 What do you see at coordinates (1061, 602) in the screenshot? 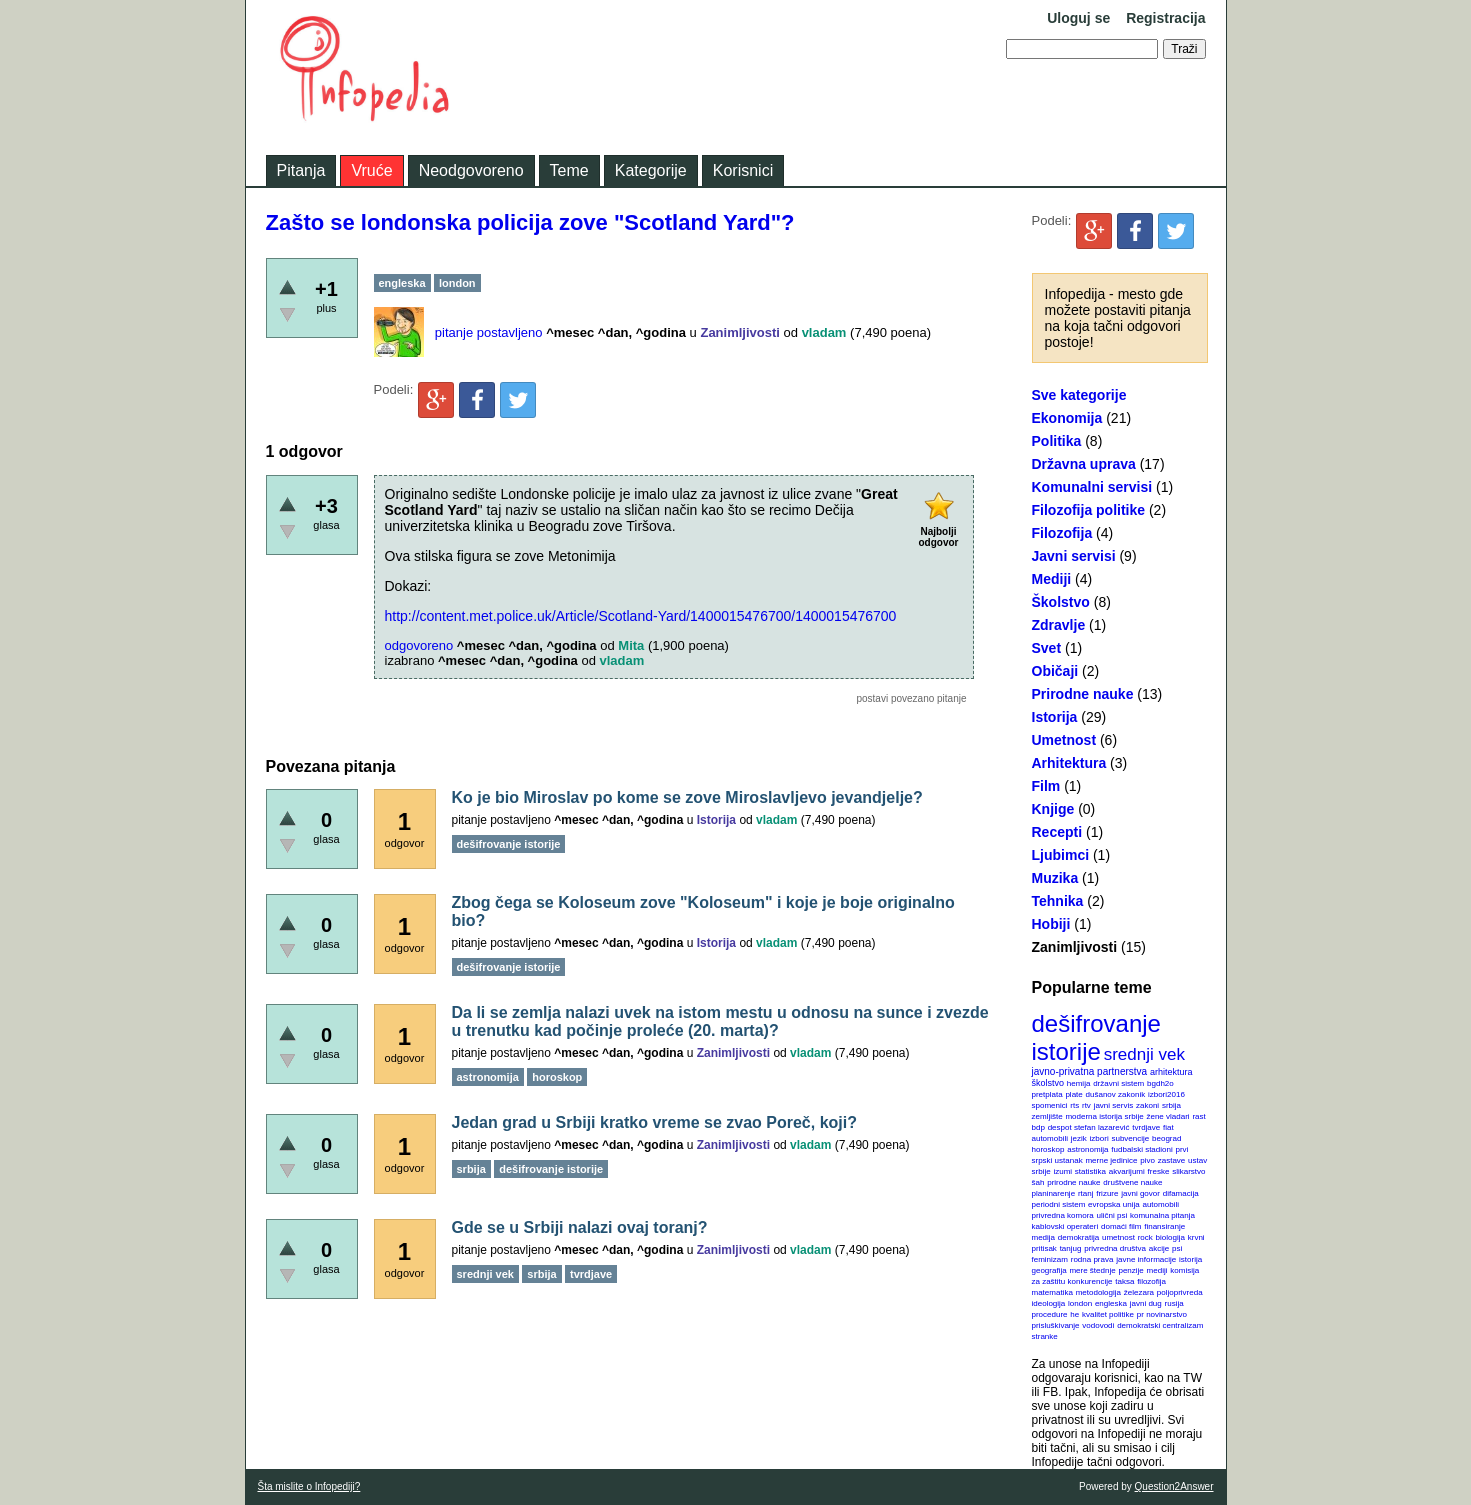
I see `Školstvo` at bounding box center [1061, 602].